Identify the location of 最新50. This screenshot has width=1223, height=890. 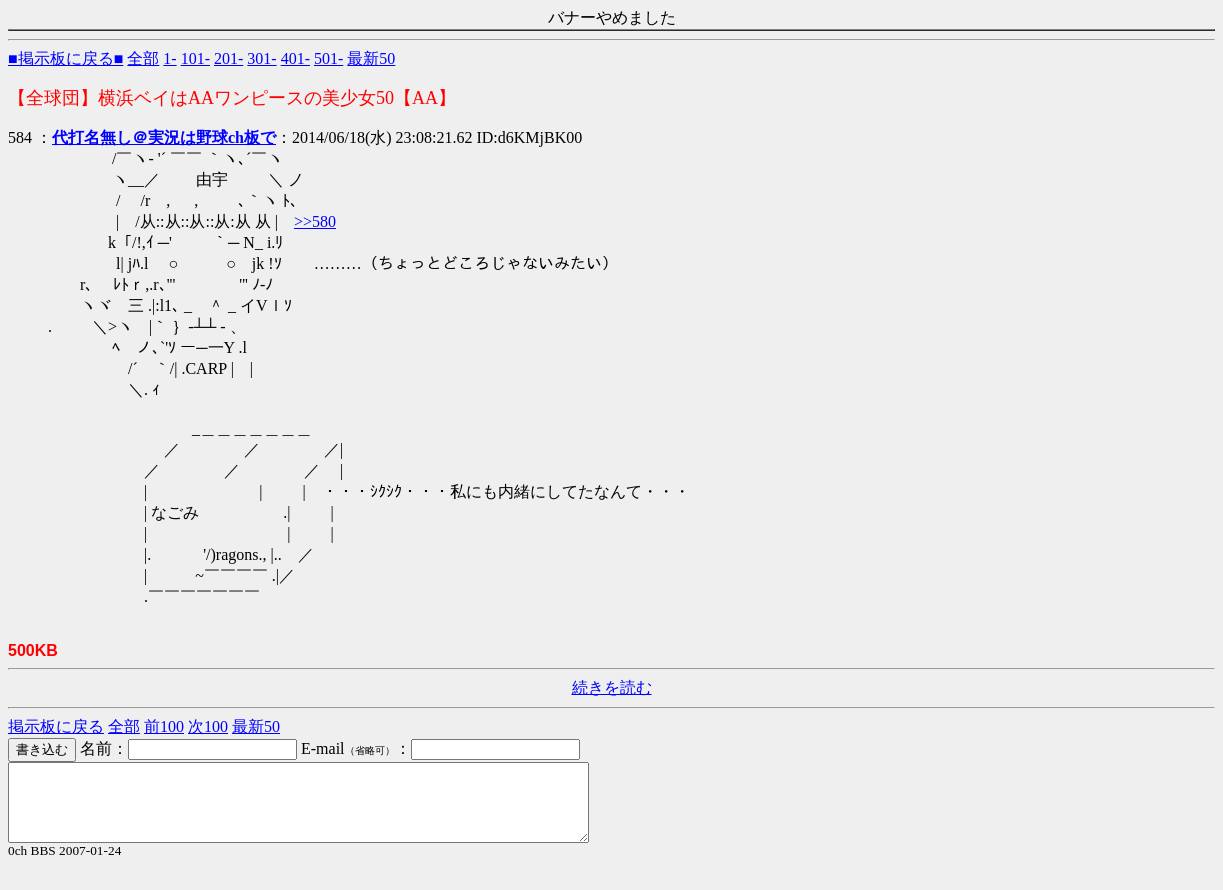
(371, 58).